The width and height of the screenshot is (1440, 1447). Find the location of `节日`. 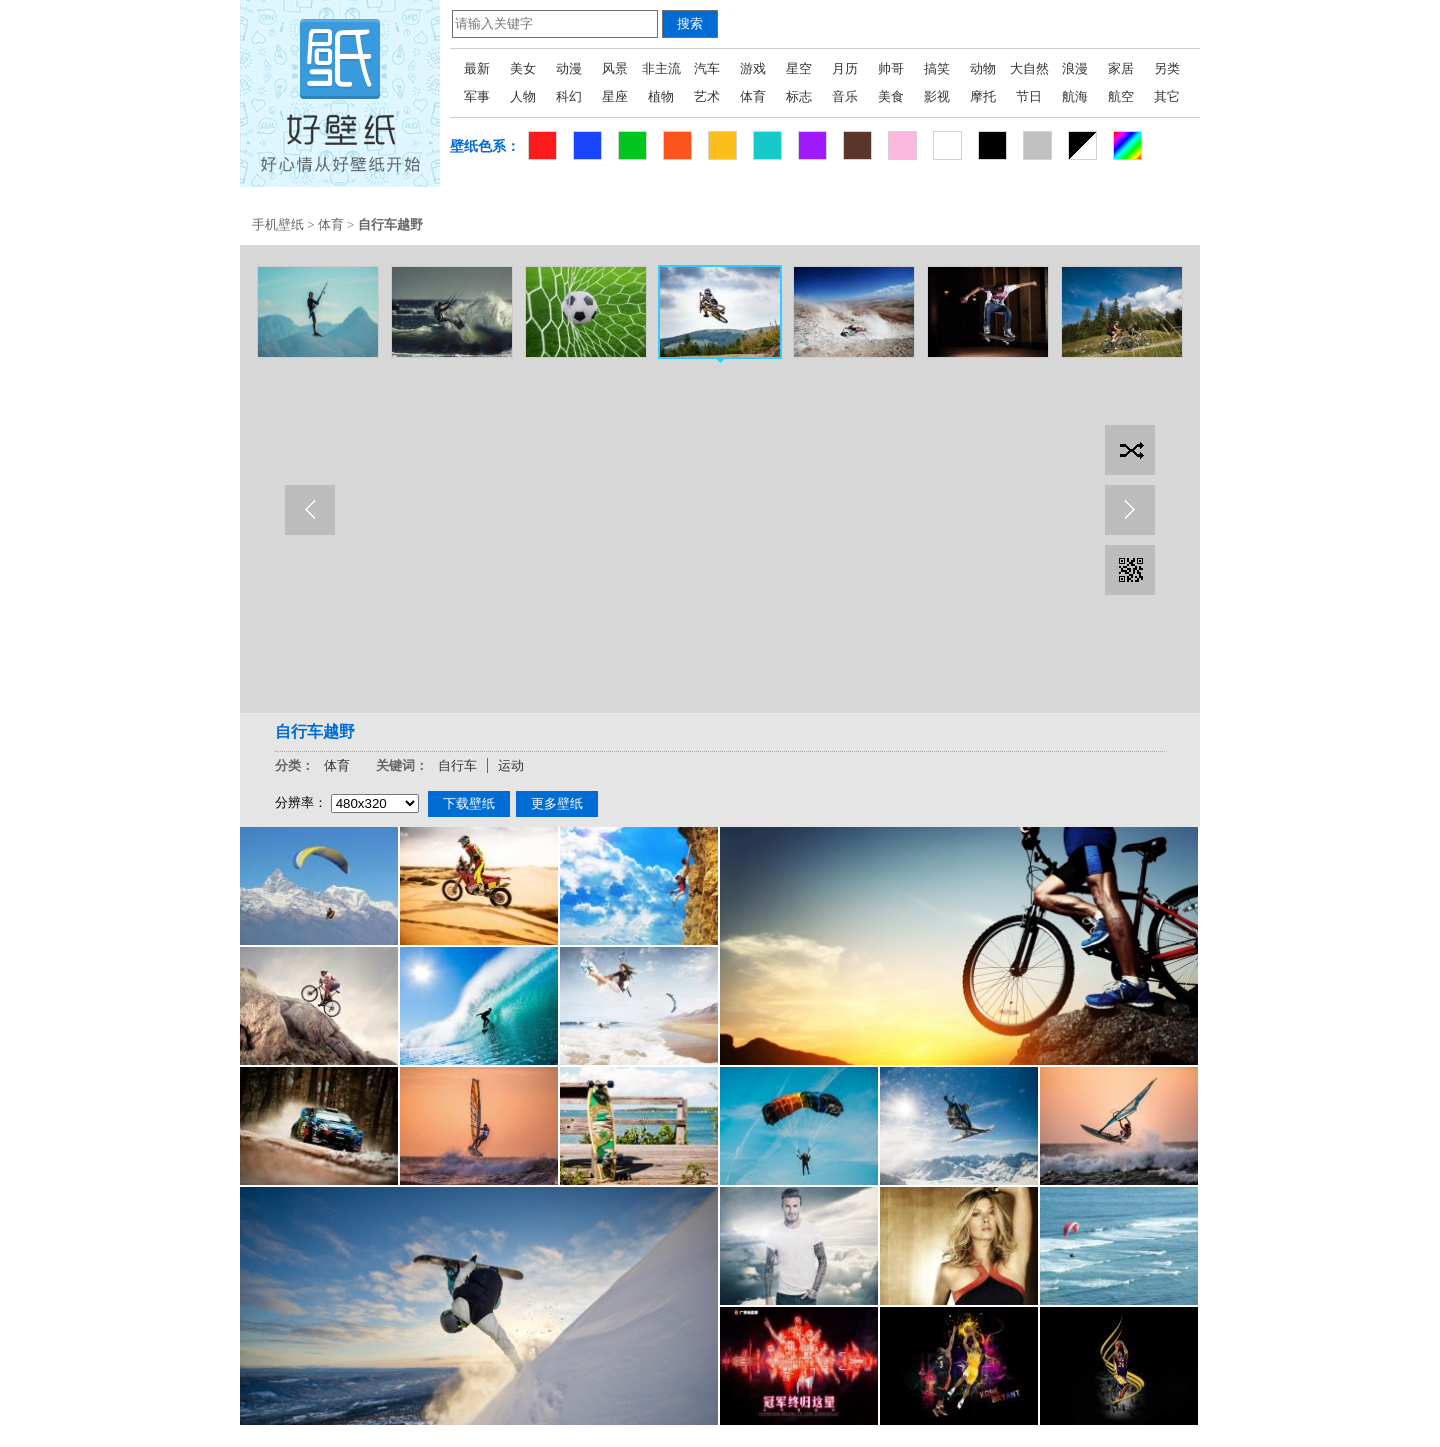

节日 is located at coordinates (1029, 96).